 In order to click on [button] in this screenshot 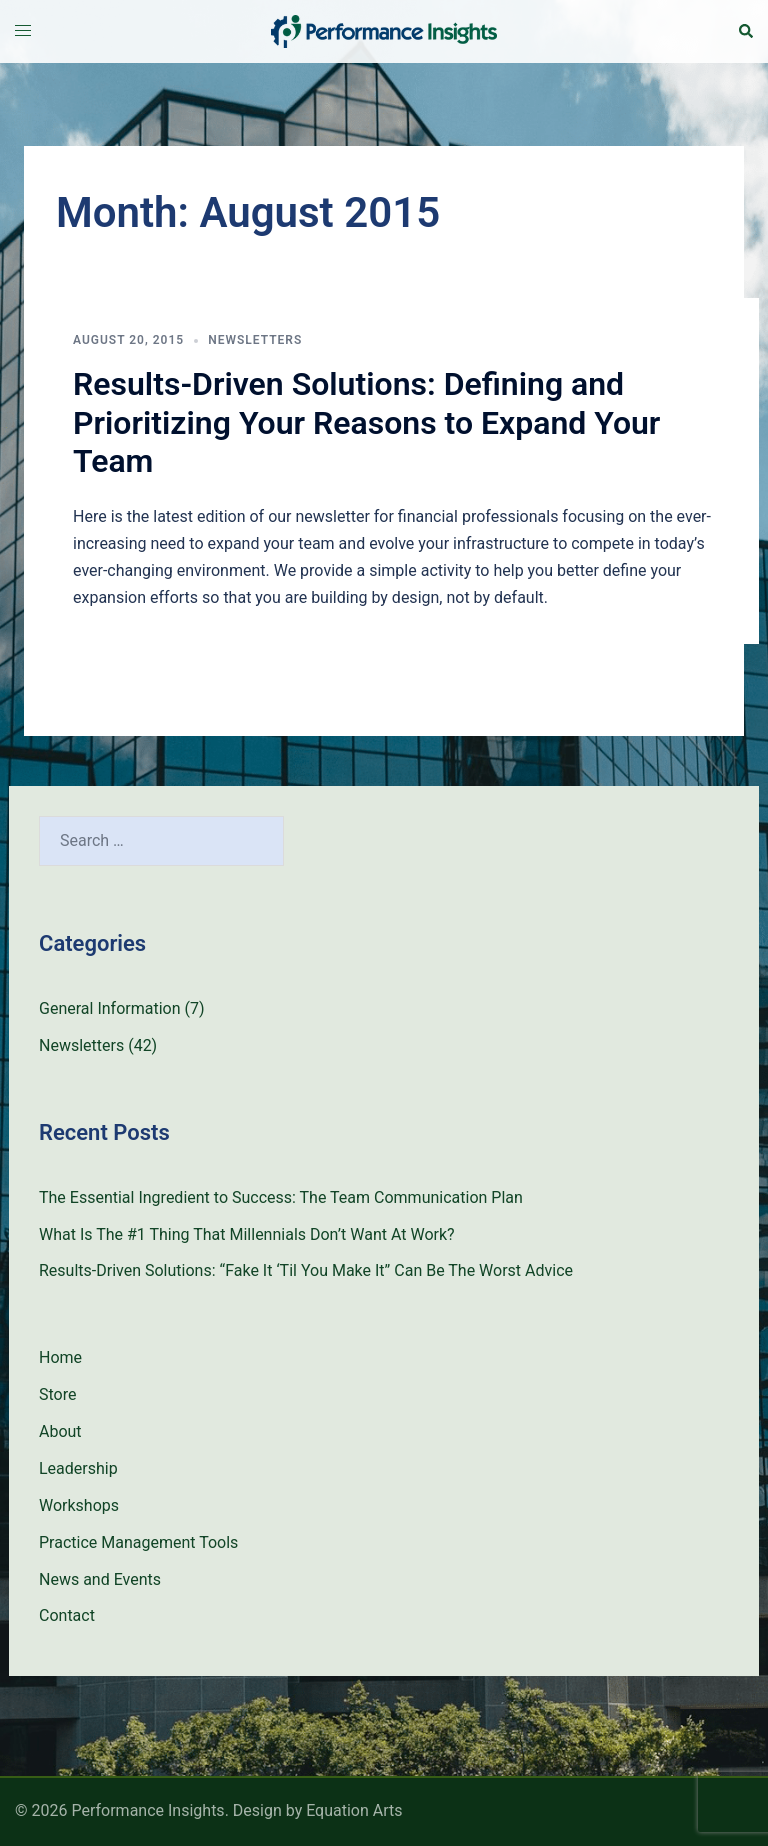, I will do `click(745, 31)`.